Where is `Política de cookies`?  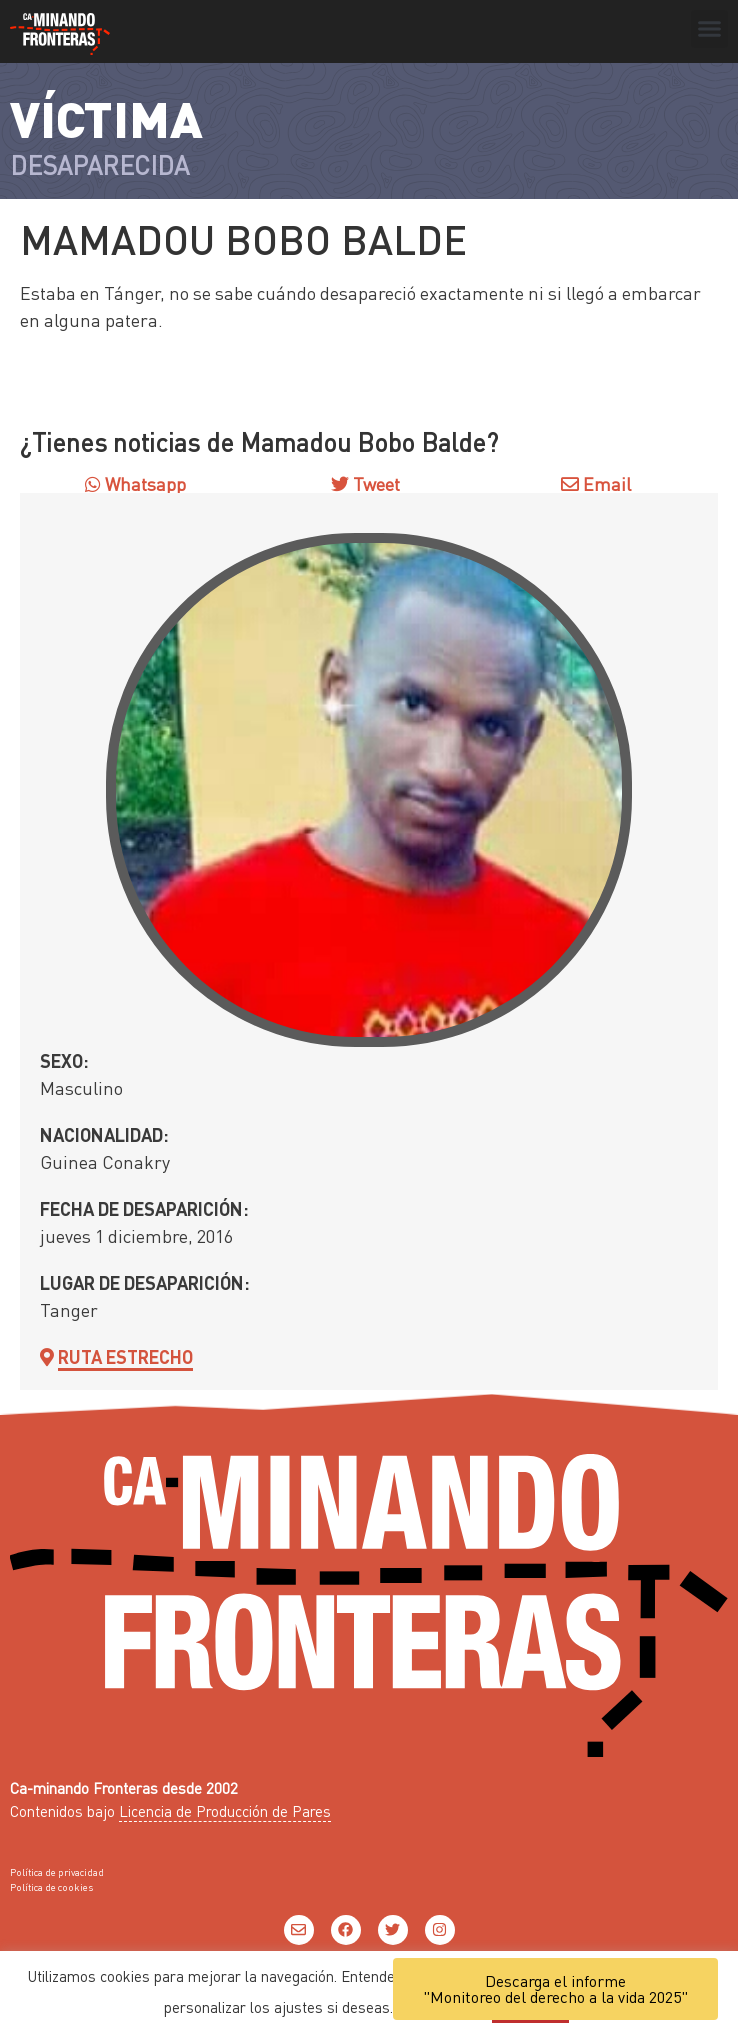 Política de cookies is located at coordinates (51, 1887).